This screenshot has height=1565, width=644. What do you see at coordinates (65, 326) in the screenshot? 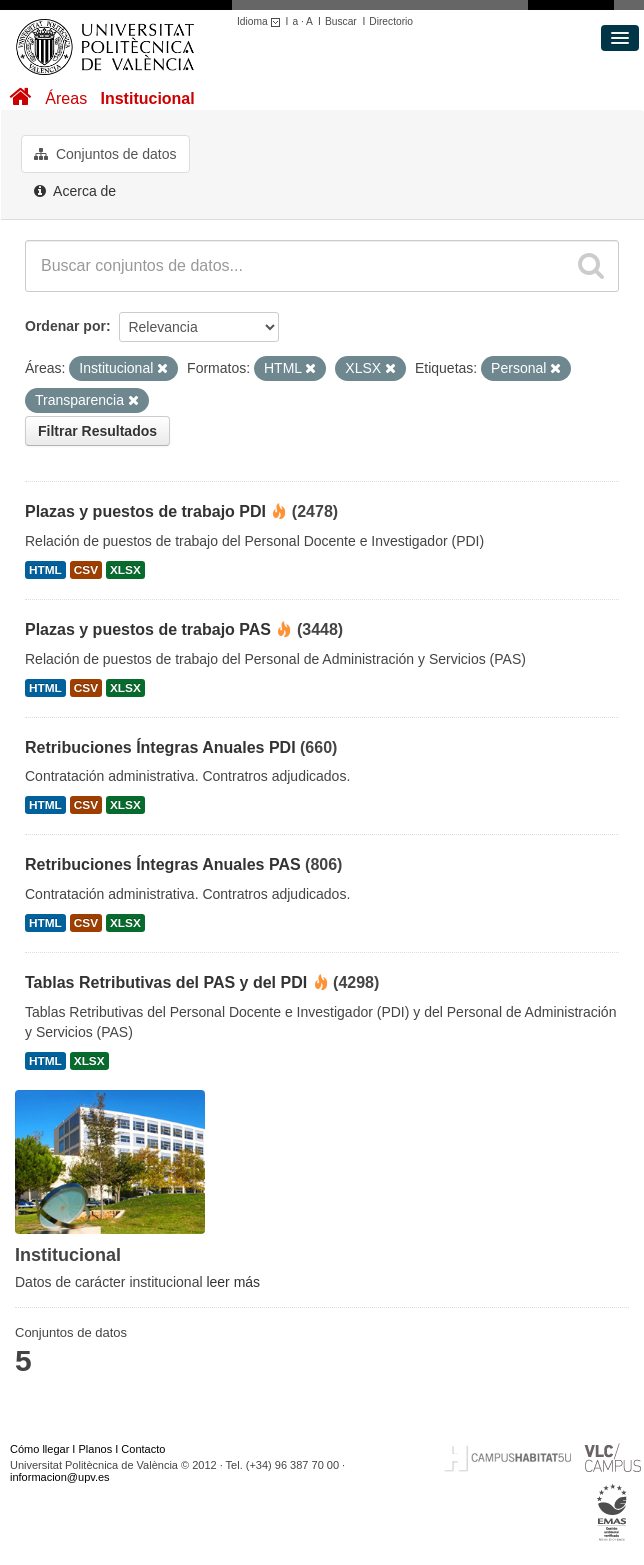
I see `Ordenar por` at bounding box center [65, 326].